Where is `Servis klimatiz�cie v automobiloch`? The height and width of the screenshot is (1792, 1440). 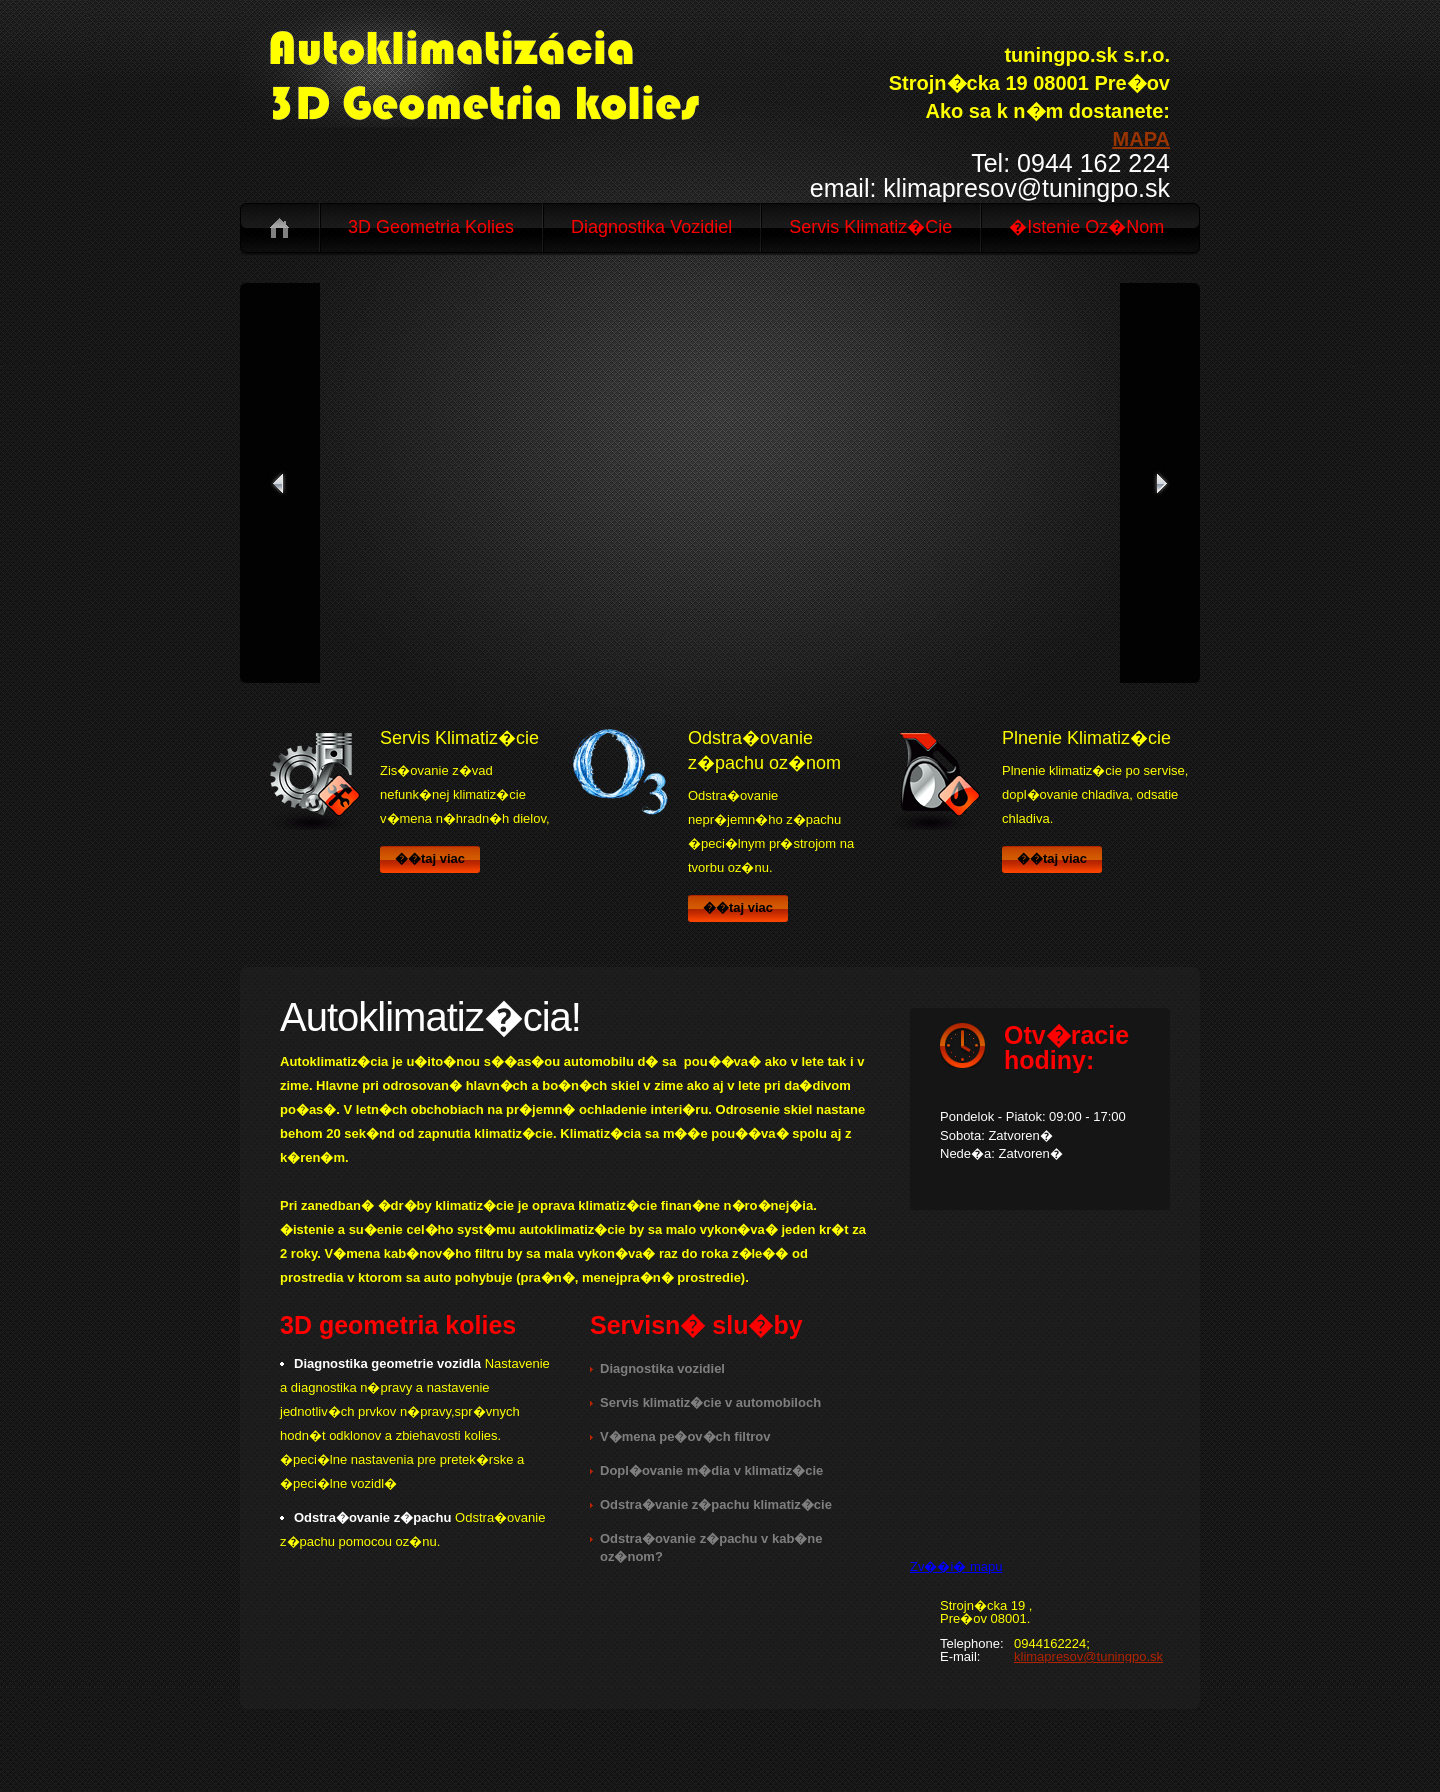 Servis klimatiz�cie v automobiloch is located at coordinates (710, 1402).